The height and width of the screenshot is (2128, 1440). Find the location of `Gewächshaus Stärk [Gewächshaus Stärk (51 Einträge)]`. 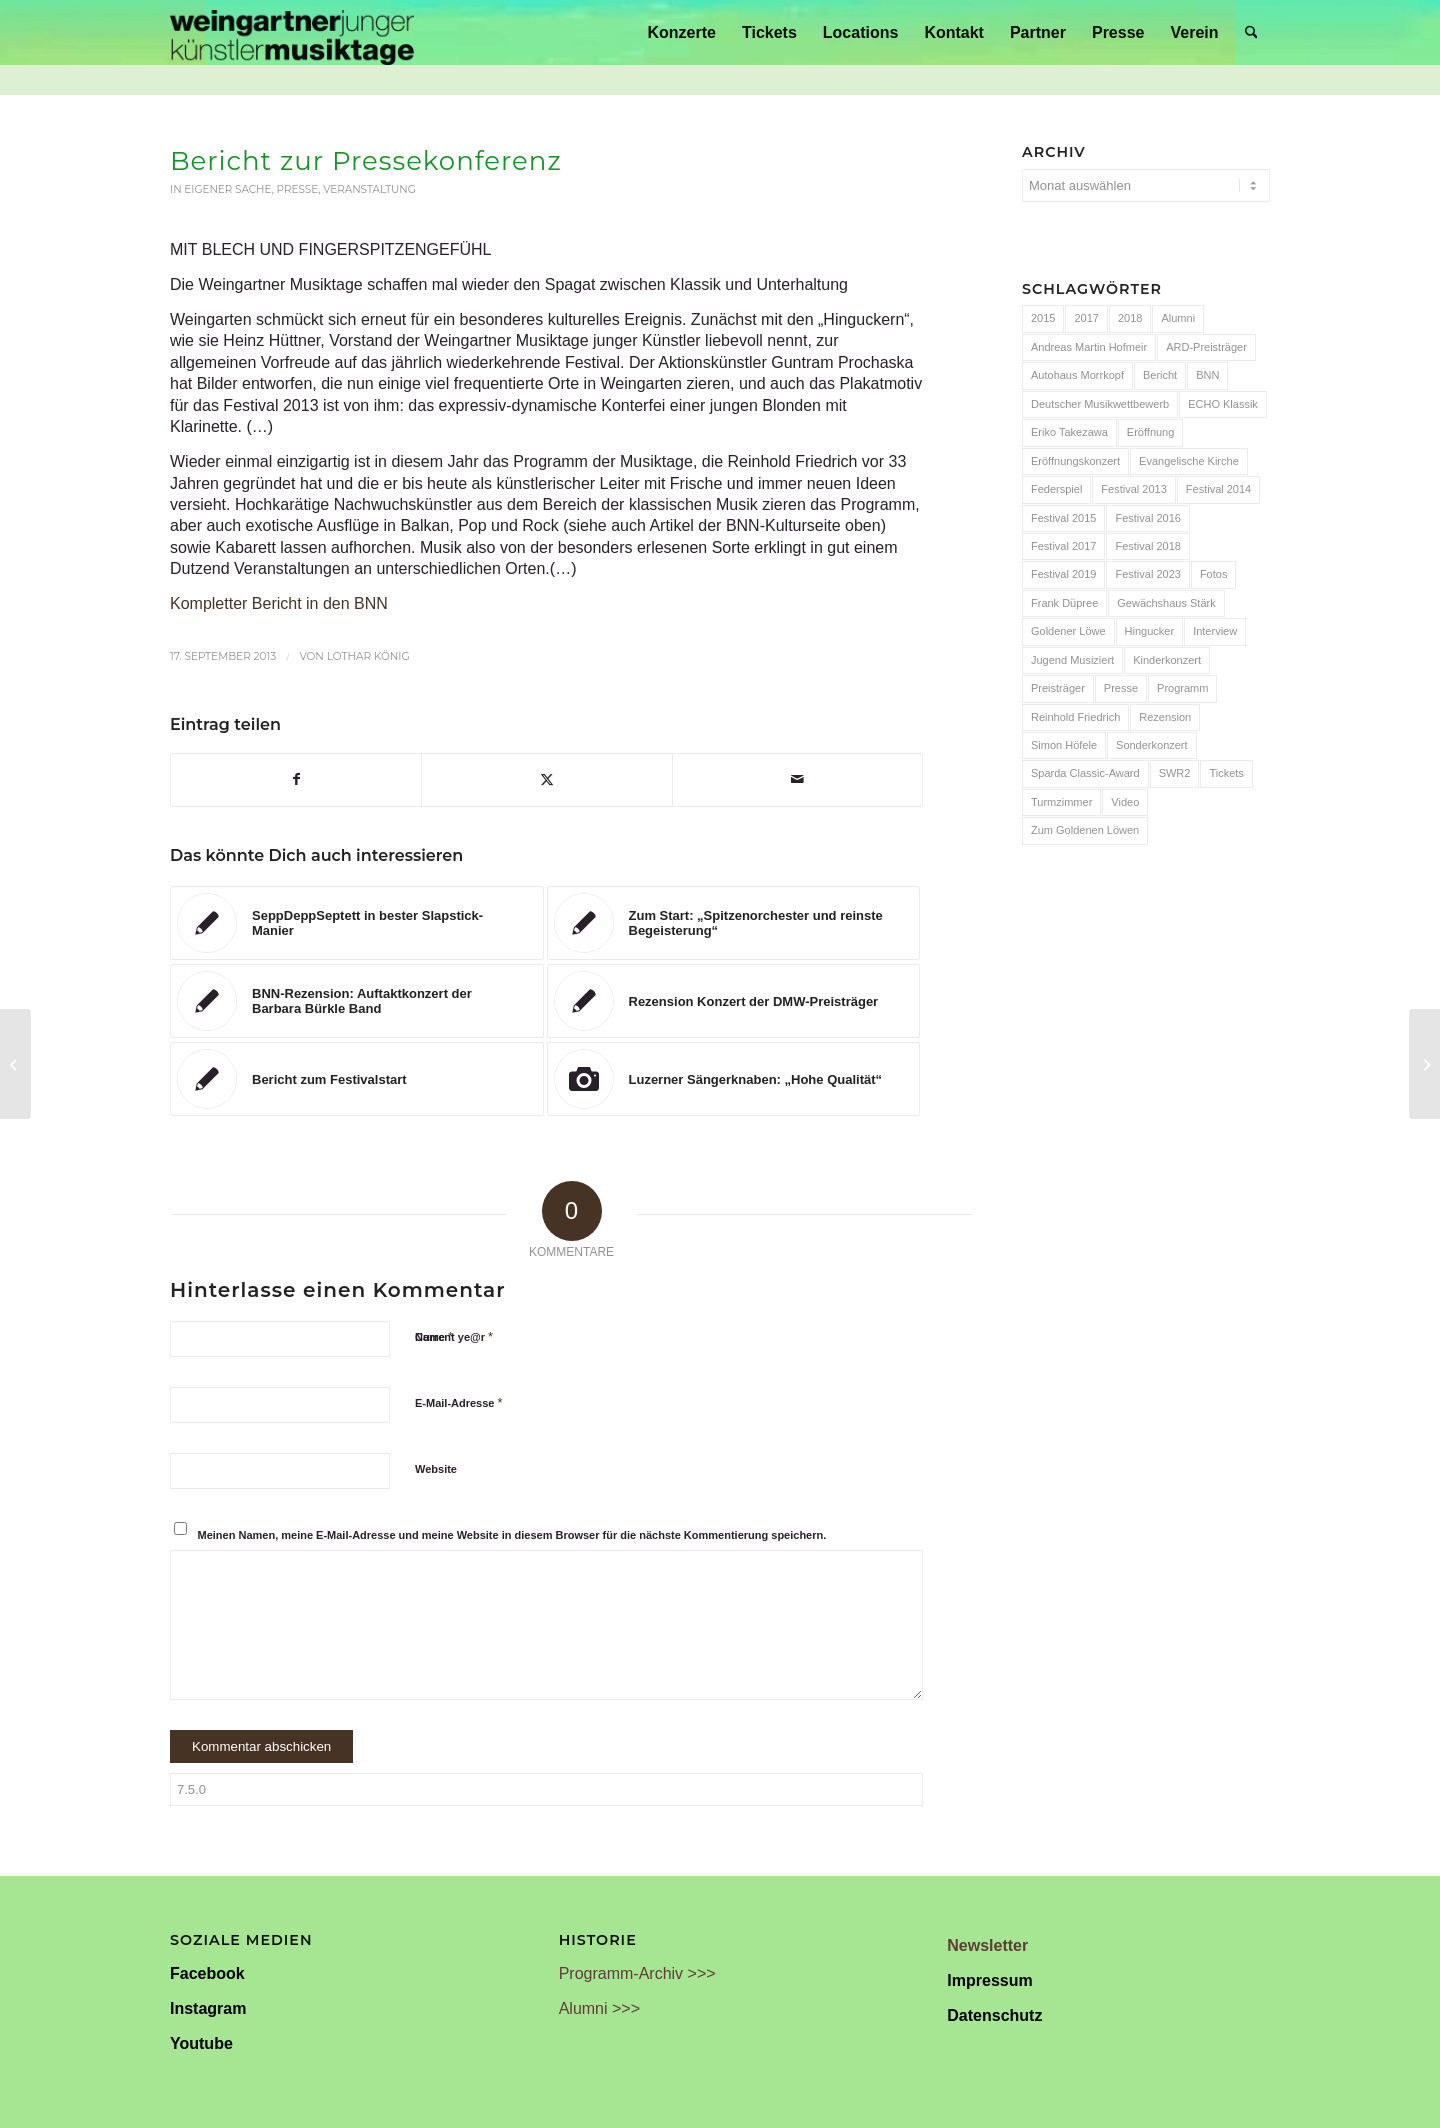

Gewächshaus Stärk [Gewächshaus Stärk (51 Einträge)] is located at coordinates (1166, 603).